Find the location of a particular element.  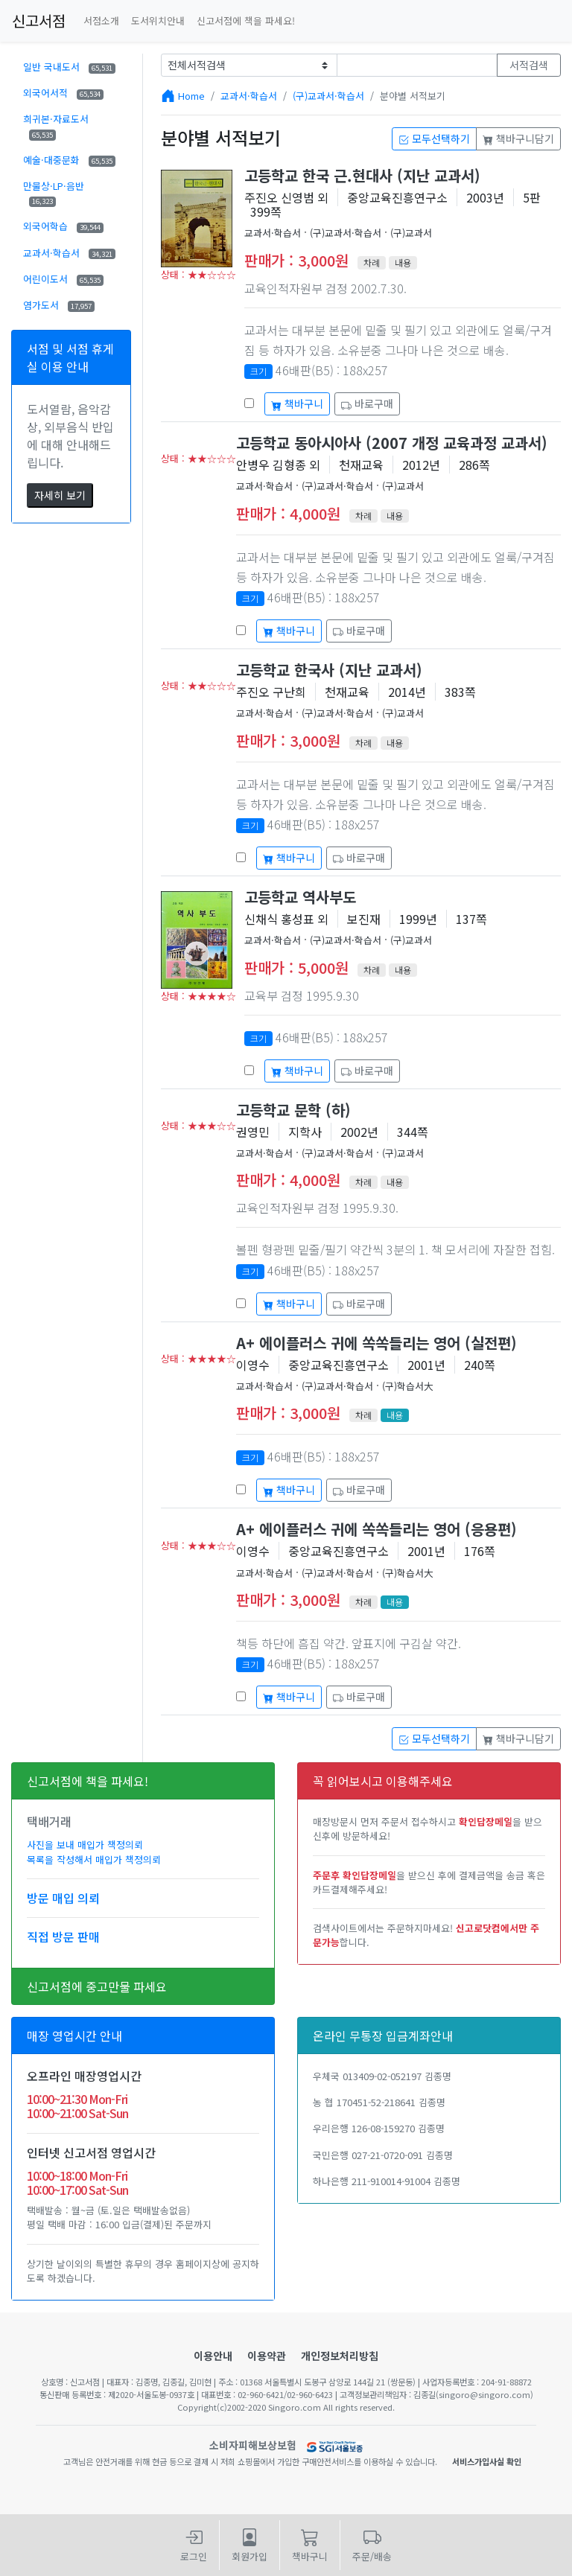

[Text input with dropdown button] is located at coordinates (417, 65).